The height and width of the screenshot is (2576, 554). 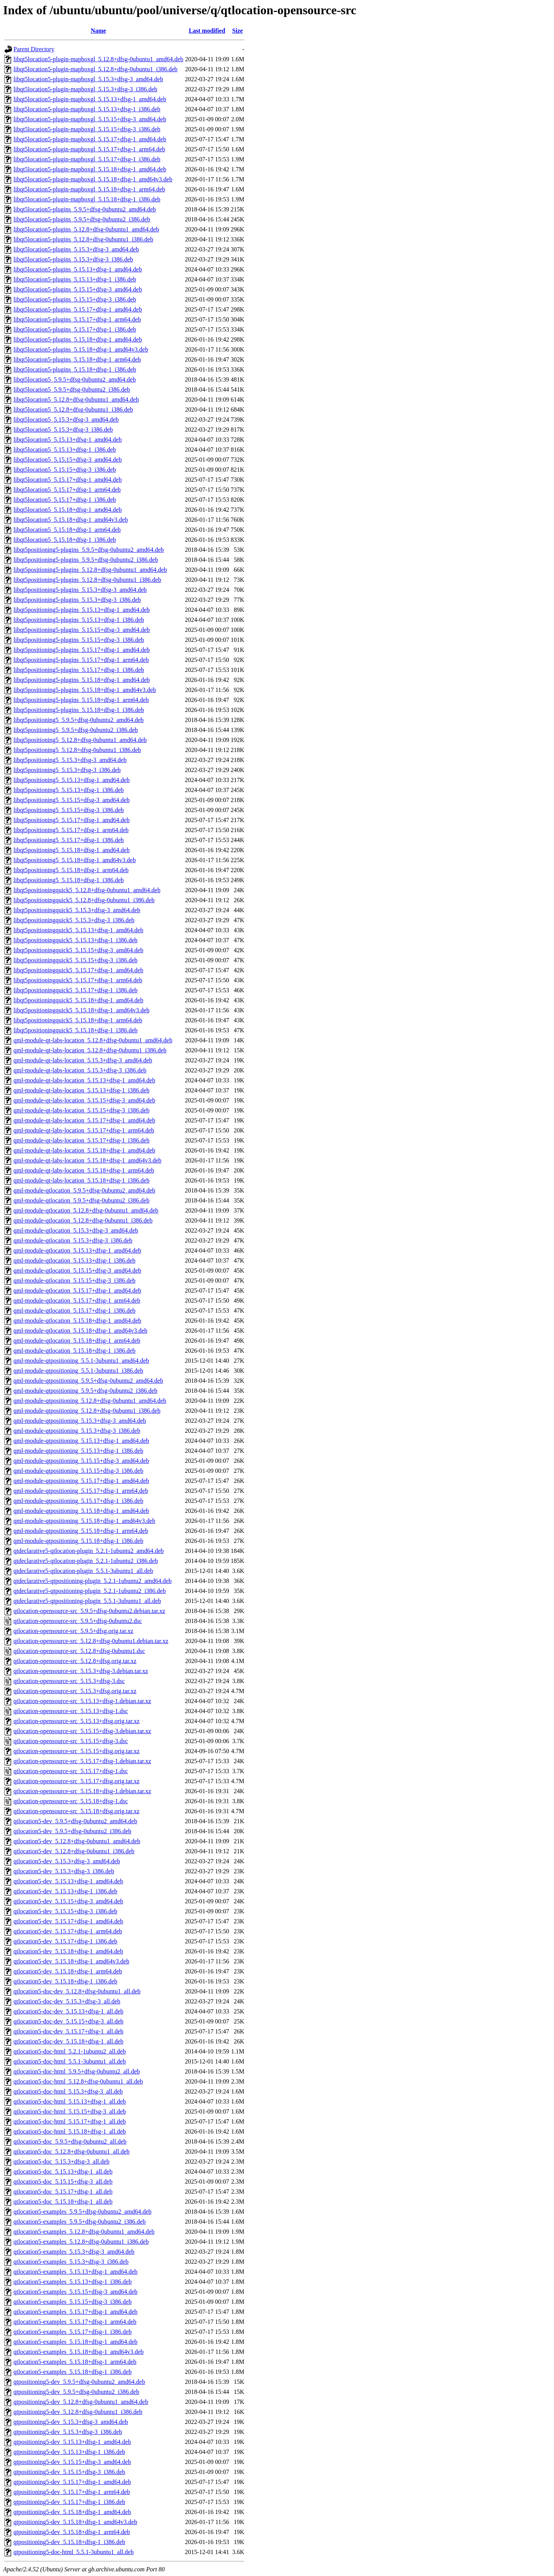 What do you see at coordinates (68, 810) in the screenshot?
I see `libqt5positioning5_5.15.15+dfsg-3_i386.deb` at bounding box center [68, 810].